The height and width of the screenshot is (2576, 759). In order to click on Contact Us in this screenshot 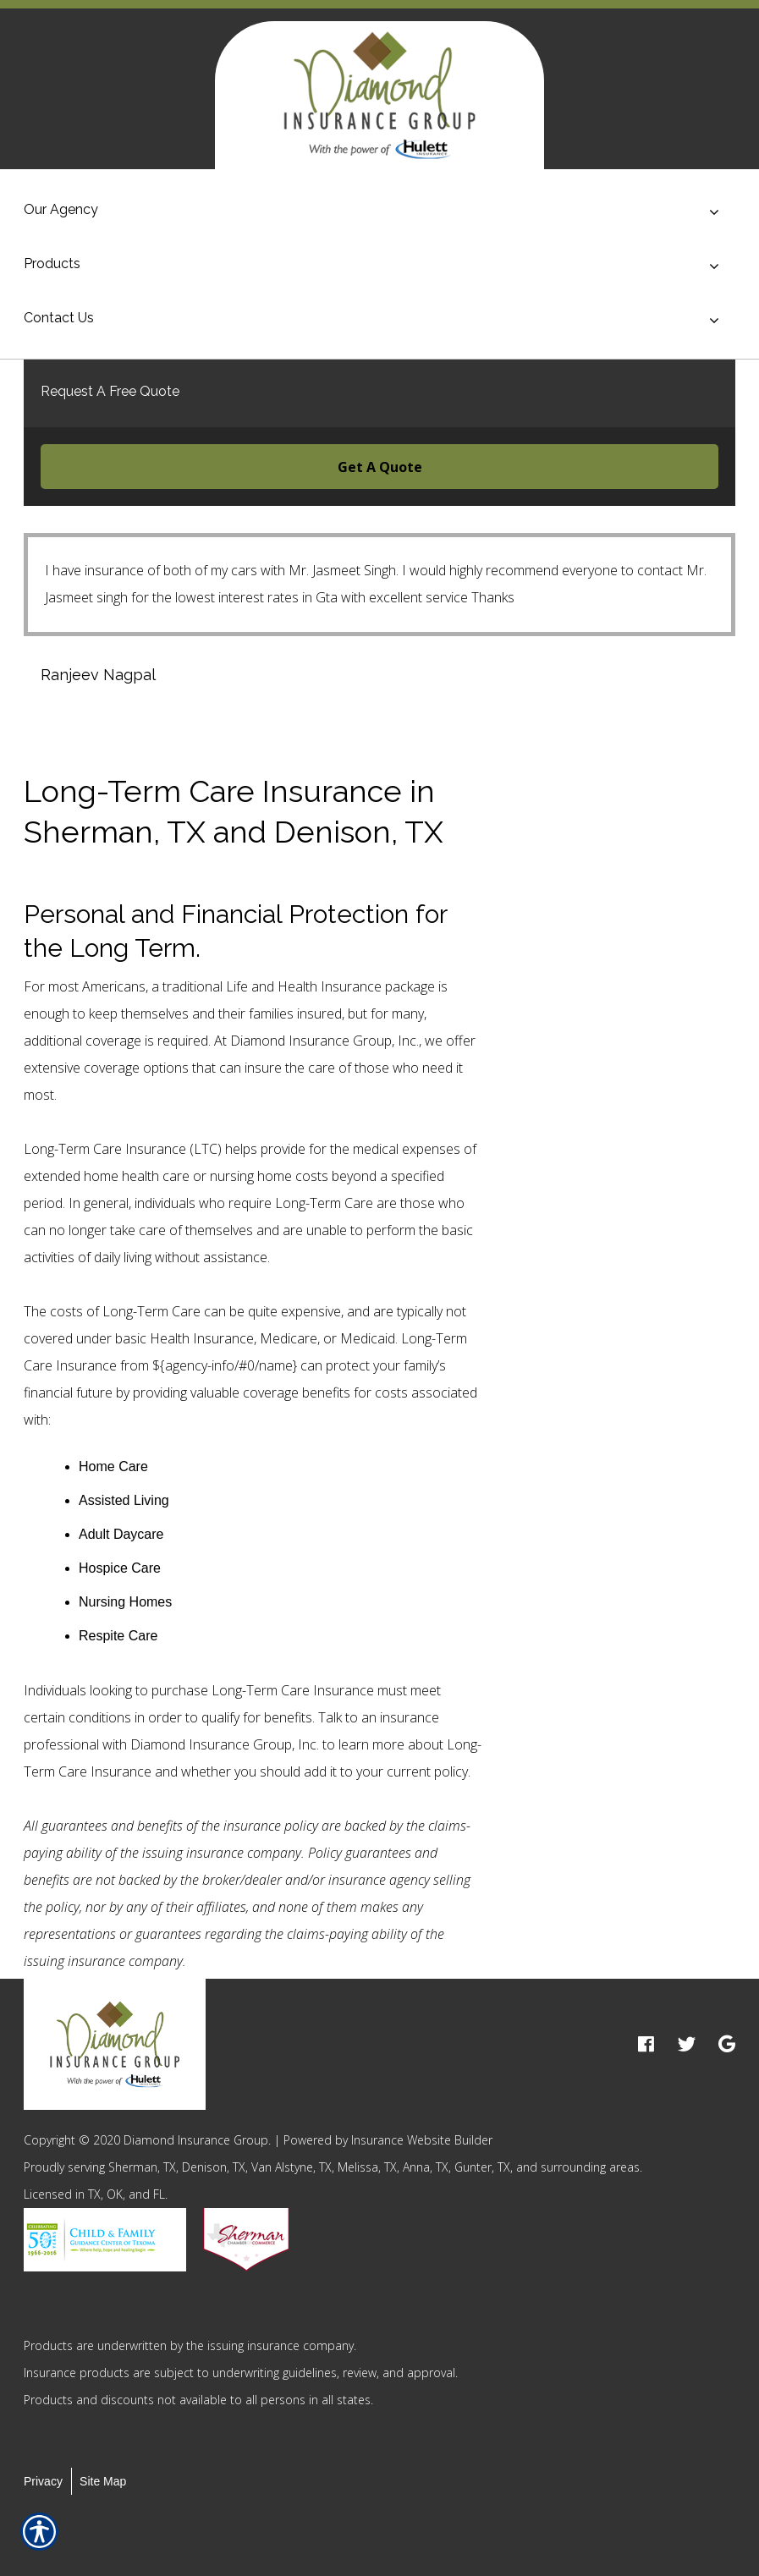, I will do `click(59, 318)`.